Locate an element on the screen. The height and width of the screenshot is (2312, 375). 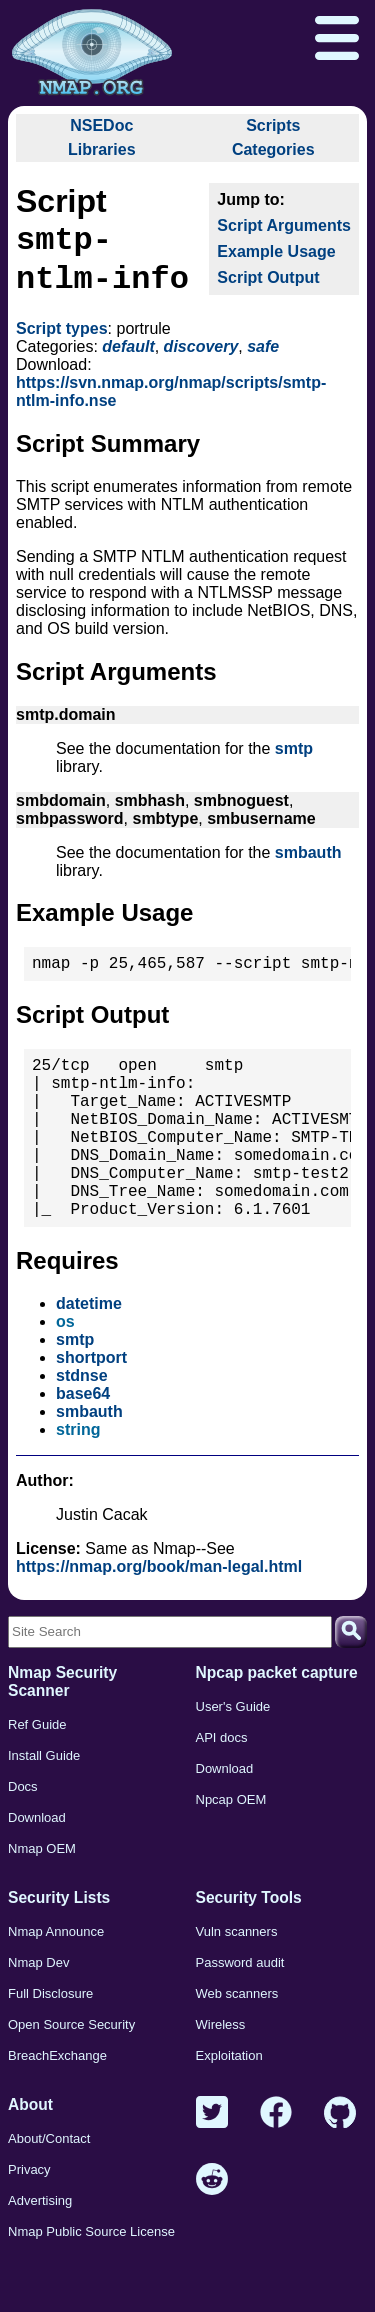
About is located at coordinates (30, 2152).